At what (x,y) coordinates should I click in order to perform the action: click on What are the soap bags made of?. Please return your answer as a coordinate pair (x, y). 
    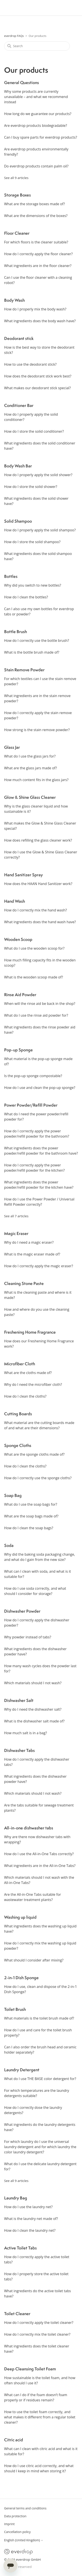
    Looking at the image, I should click on (31, 1516).